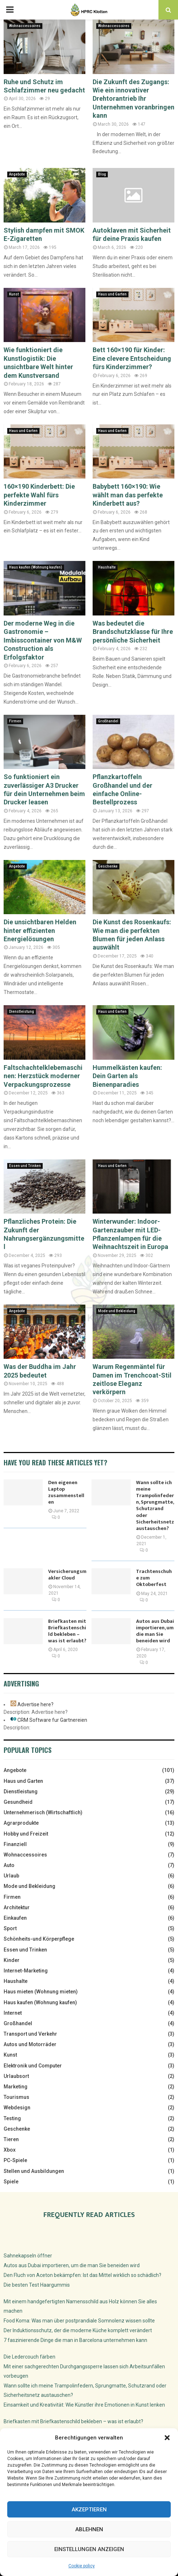 The width and height of the screenshot is (178, 2576). Describe the element at coordinates (112, 294) in the screenshot. I see `Haus und Garten` at that location.